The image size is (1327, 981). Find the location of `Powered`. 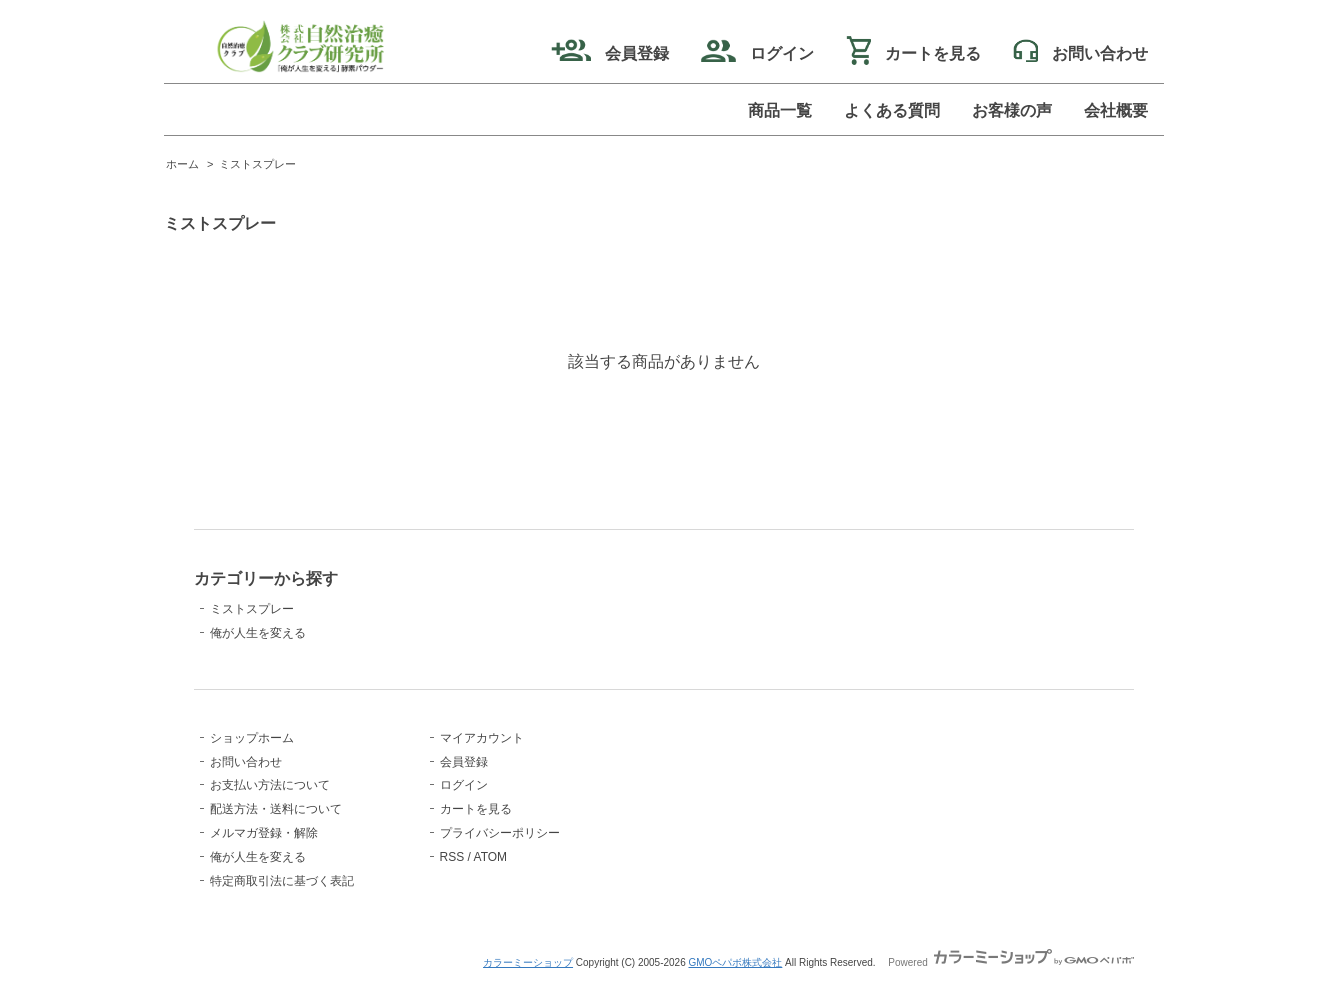

Powered is located at coordinates (1010, 962).